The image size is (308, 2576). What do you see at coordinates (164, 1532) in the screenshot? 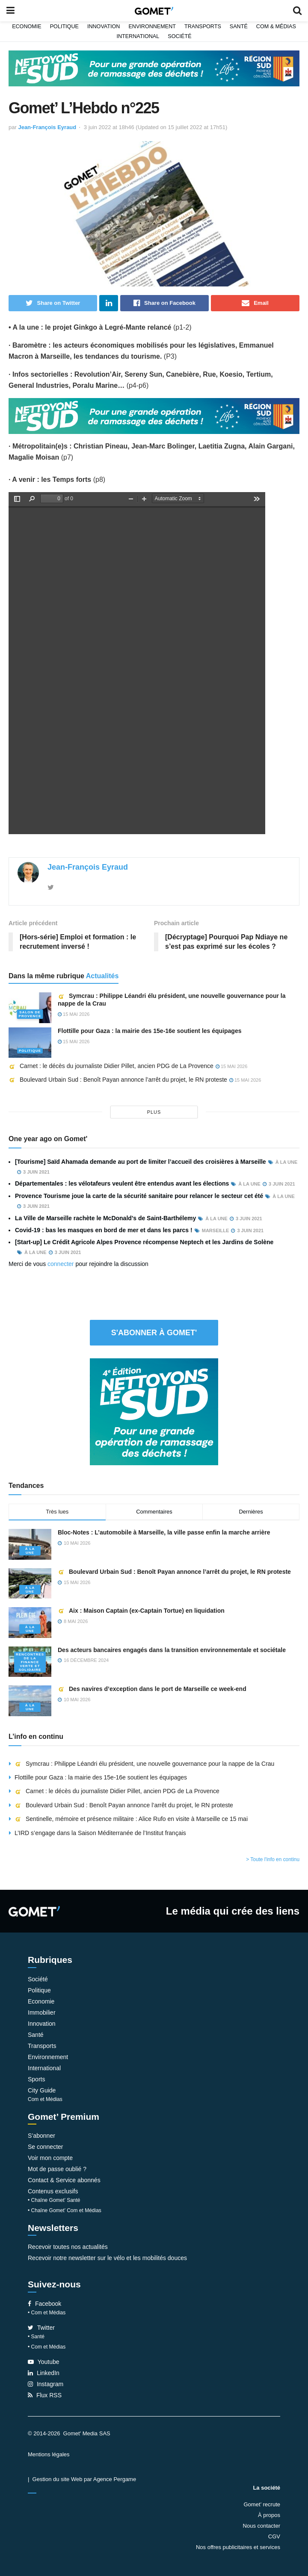
I see `Bloc-Notes : L’automobile à Marseille, la ville passe enfin la marche arrière` at bounding box center [164, 1532].